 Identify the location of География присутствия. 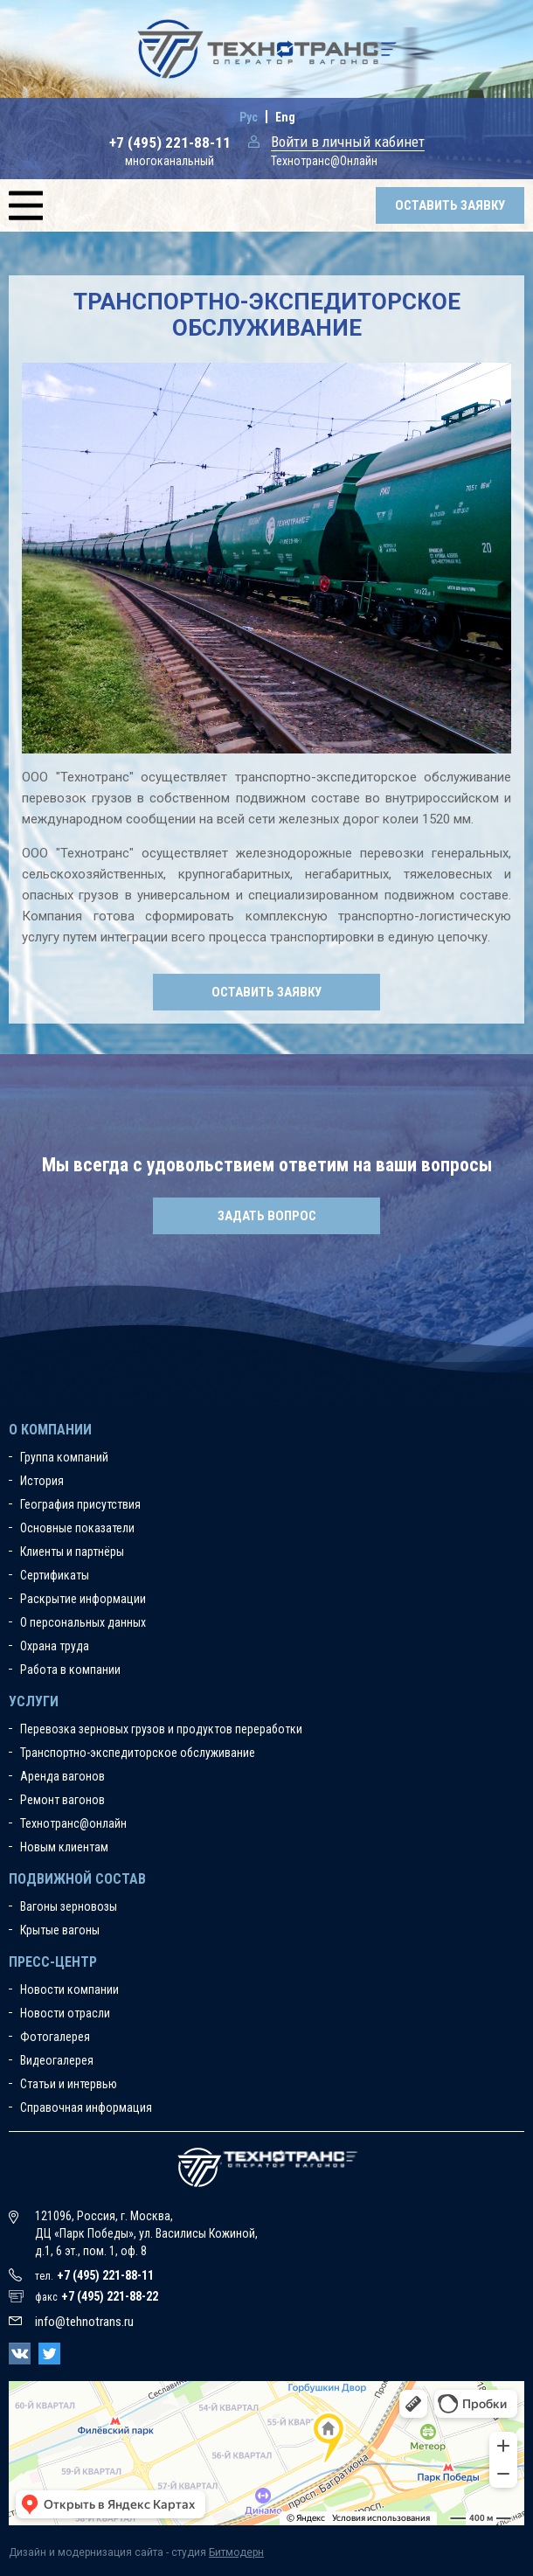
(80, 1504).